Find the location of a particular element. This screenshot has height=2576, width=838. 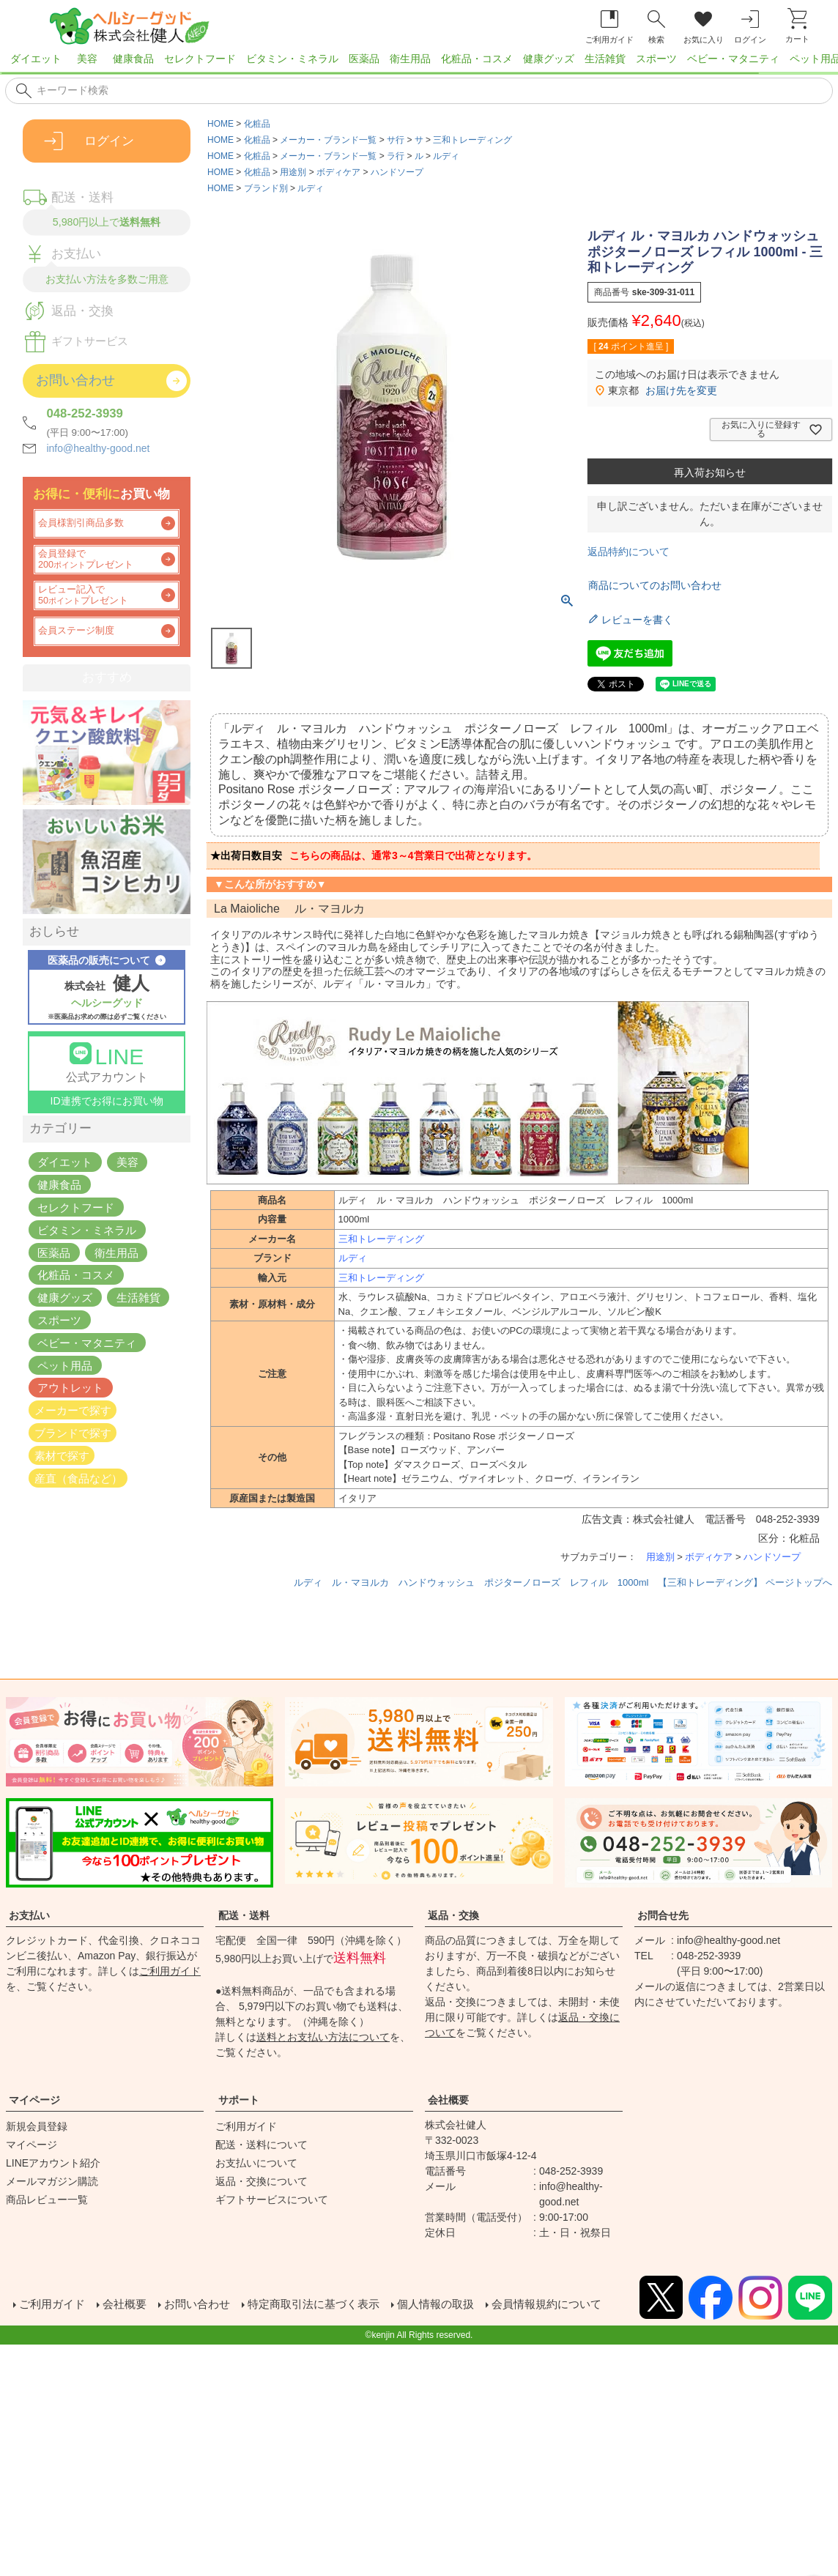

ビタミン・ミネラル is located at coordinates (292, 58).